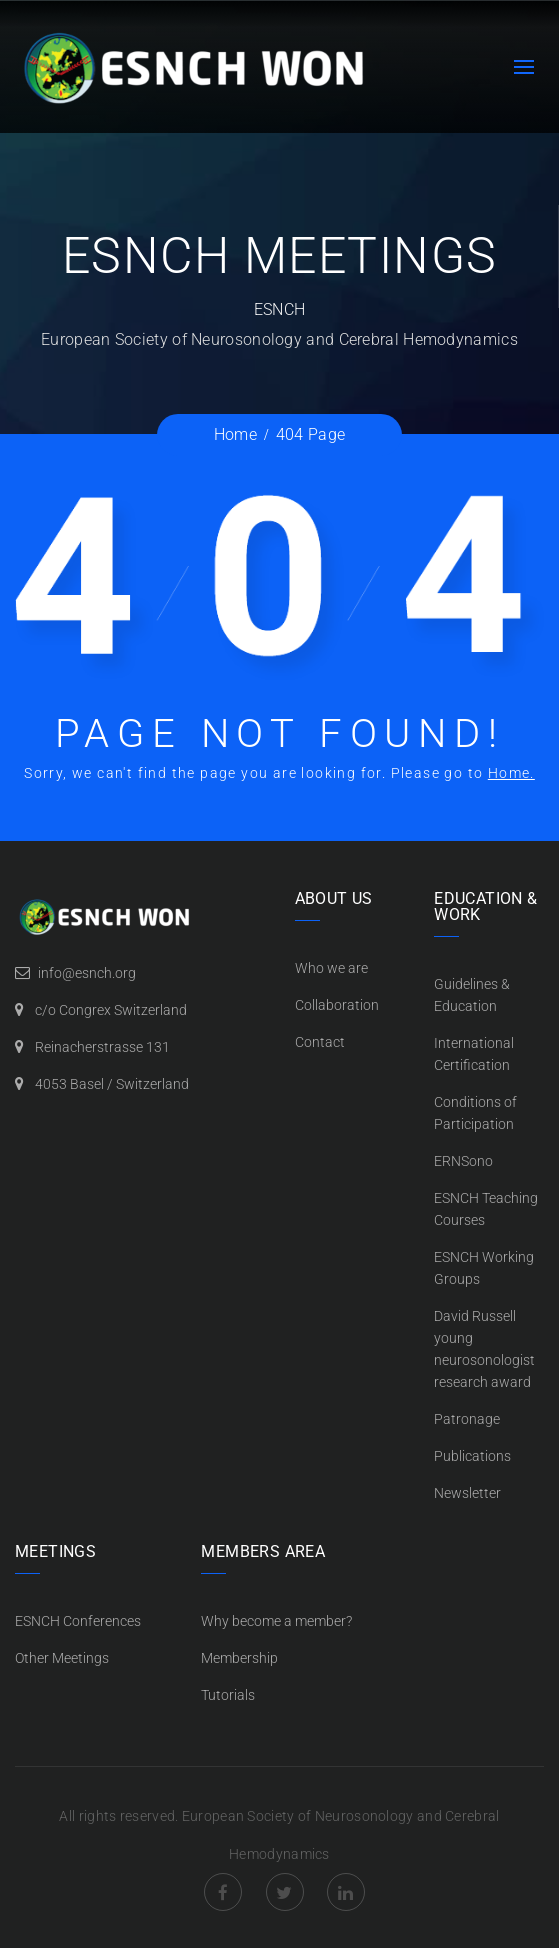  What do you see at coordinates (467, 1419) in the screenshot?
I see `Patronage` at bounding box center [467, 1419].